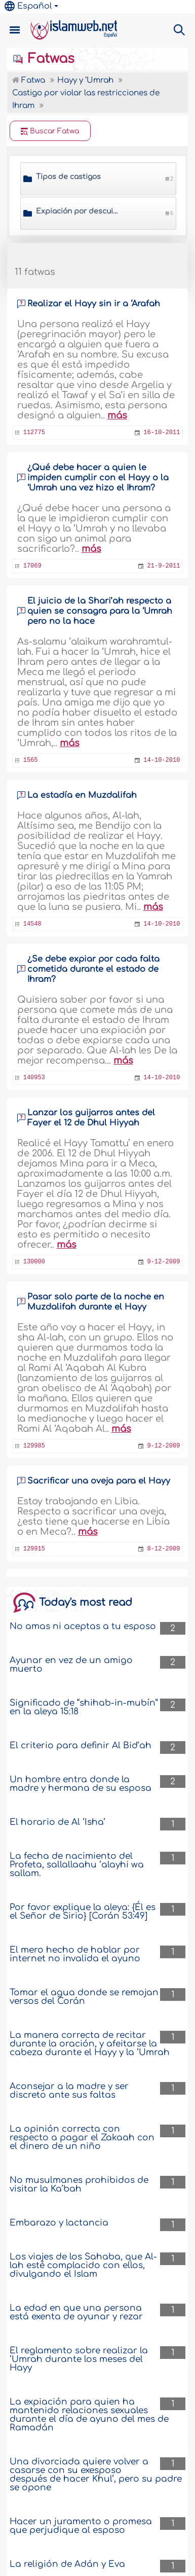 The width and height of the screenshot is (195, 2576). What do you see at coordinates (90, 2043) in the screenshot?
I see `La manera correcta de recitar durante la oración, y afeitarse la cabeza durante el Hayy y la ‘Umrah` at bounding box center [90, 2043].